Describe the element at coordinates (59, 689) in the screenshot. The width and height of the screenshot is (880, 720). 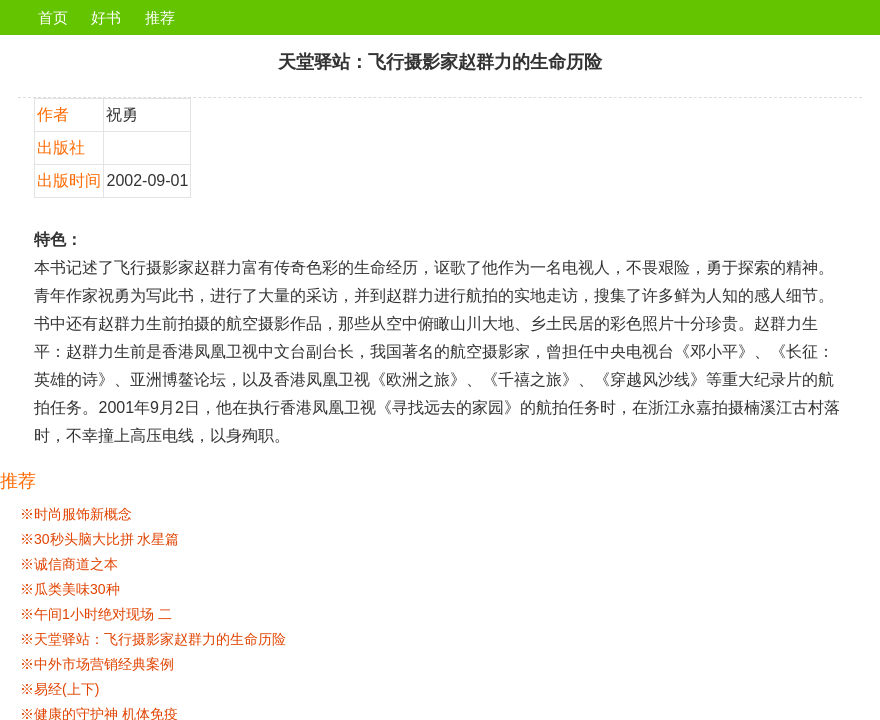
I see `※易经(上下)` at that location.